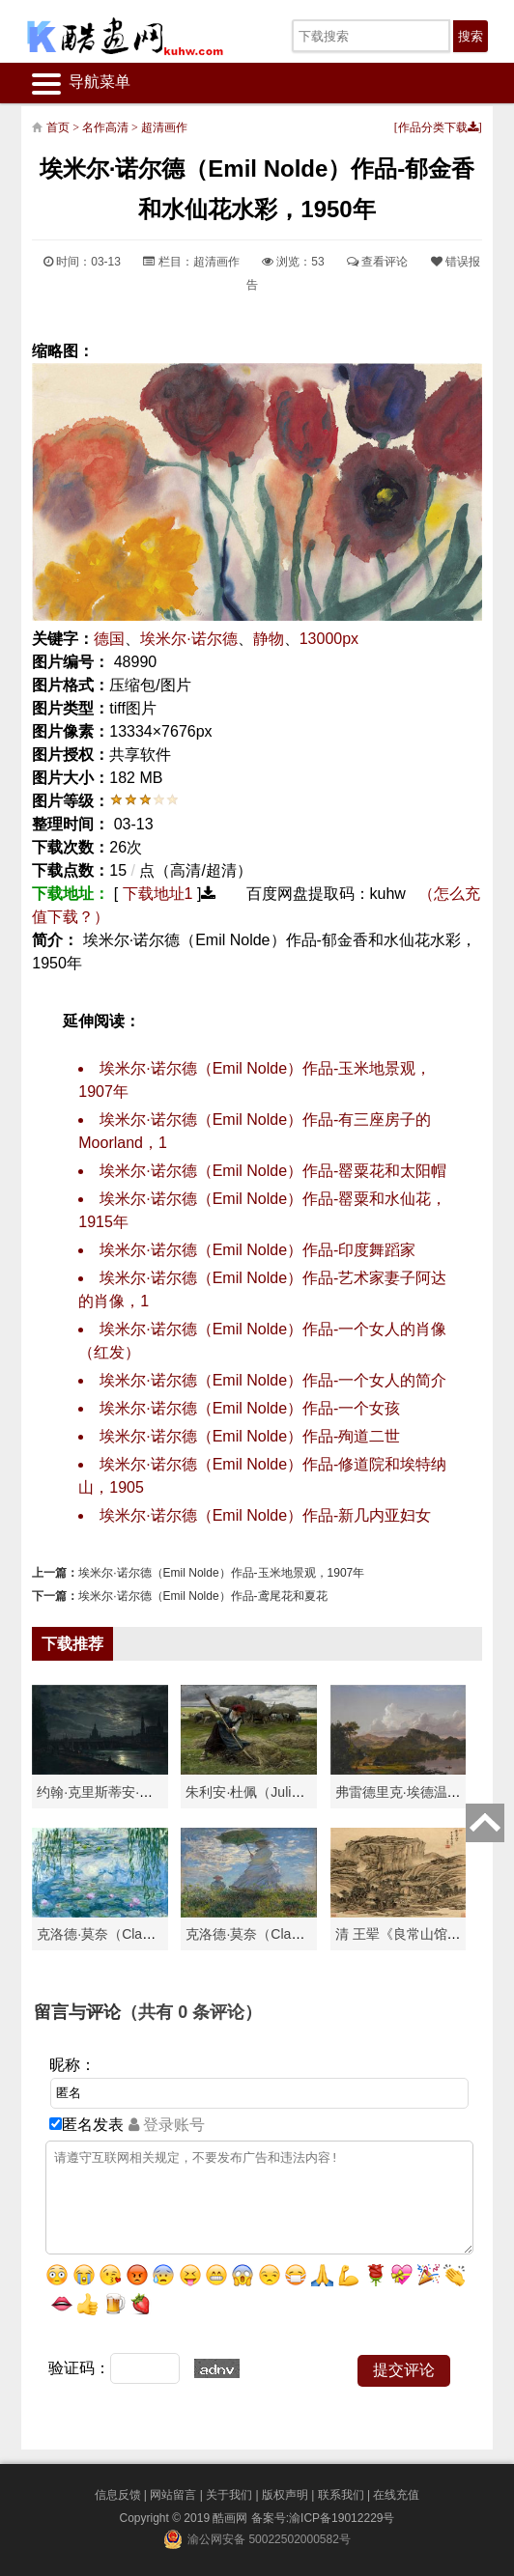 Image resolution: width=514 pixels, height=2576 pixels. Describe the element at coordinates (140, 1792) in the screenshot. I see `约翰·克里斯蒂安·达尔（Johan Chri` at that location.